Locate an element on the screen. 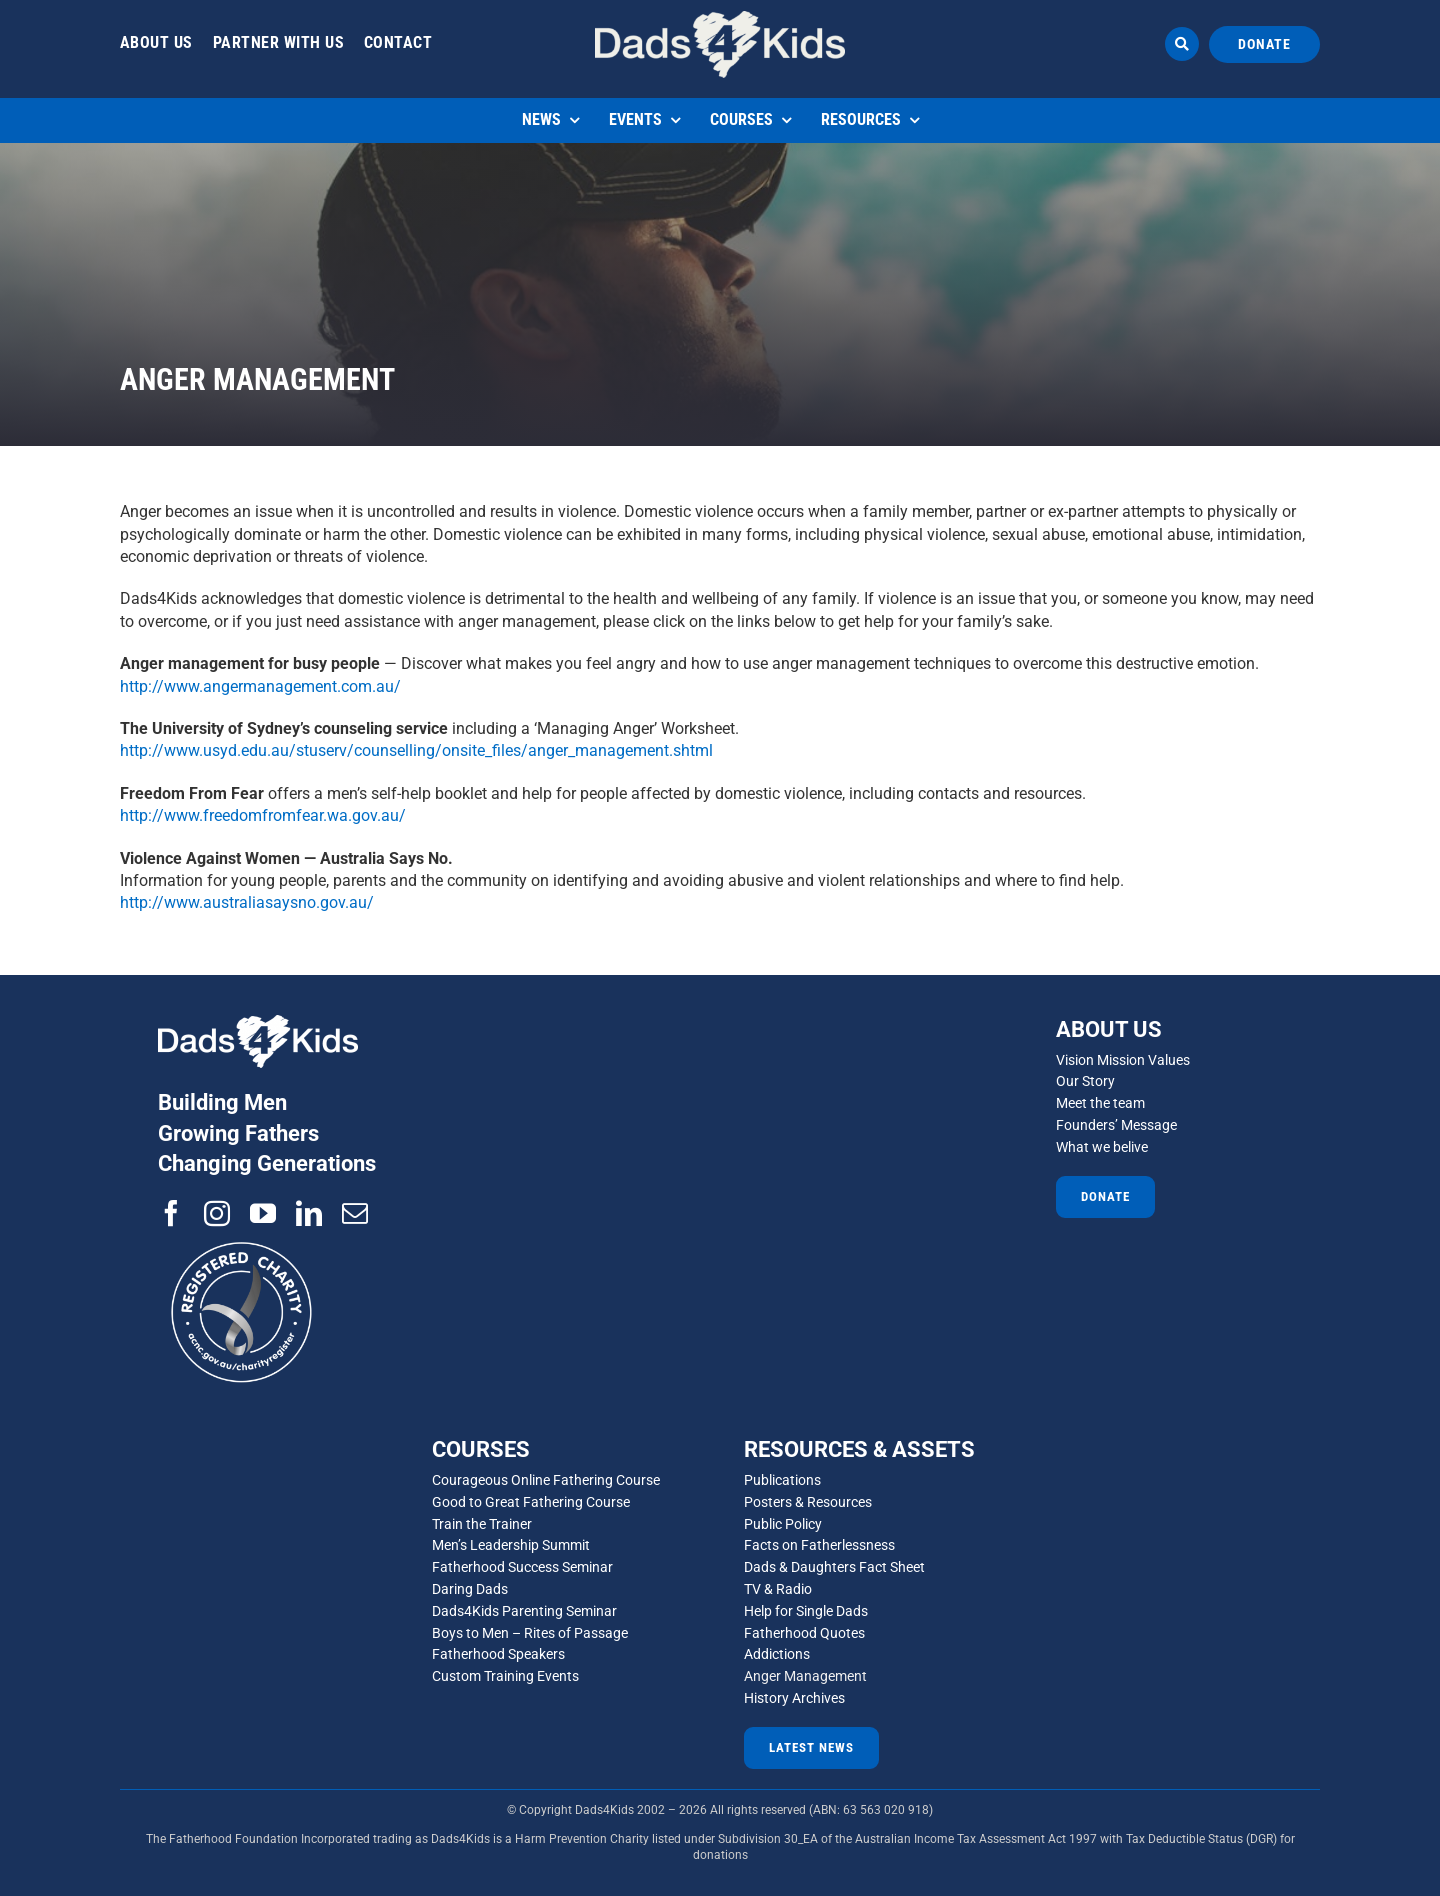 The image size is (1440, 1896). [instagram] is located at coordinates (217, 1213).